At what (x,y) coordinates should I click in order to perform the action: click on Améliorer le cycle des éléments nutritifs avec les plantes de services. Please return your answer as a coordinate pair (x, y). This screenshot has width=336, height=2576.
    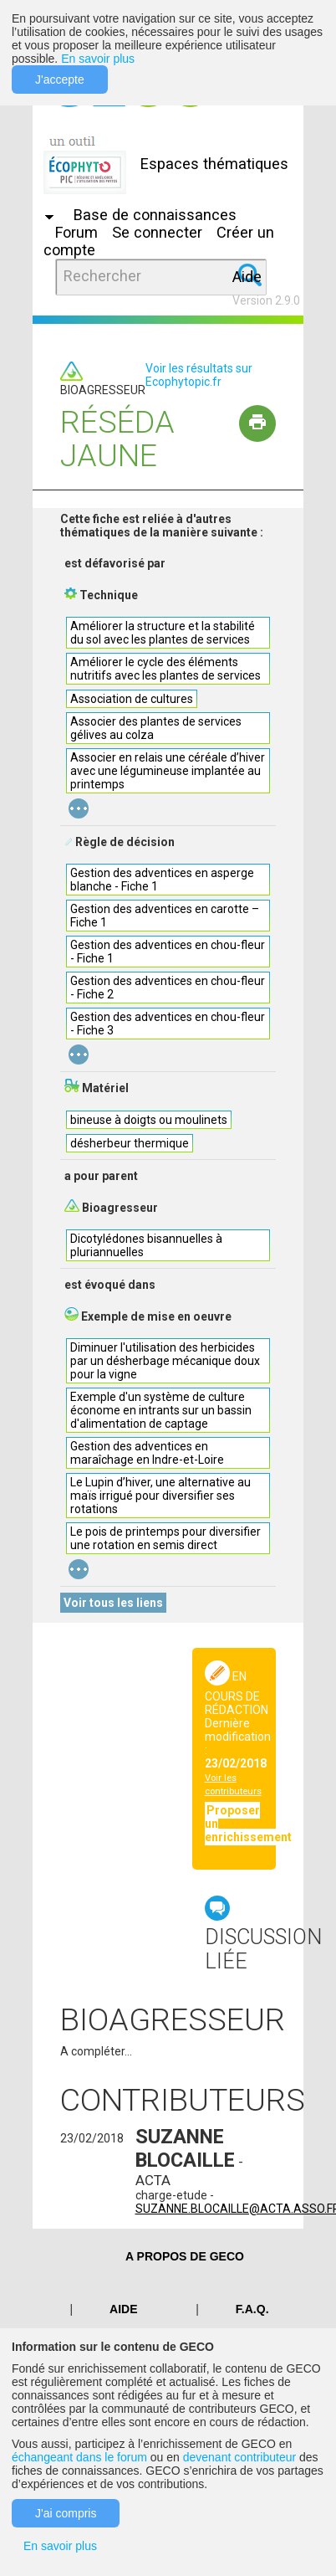
    Looking at the image, I should click on (165, 668).